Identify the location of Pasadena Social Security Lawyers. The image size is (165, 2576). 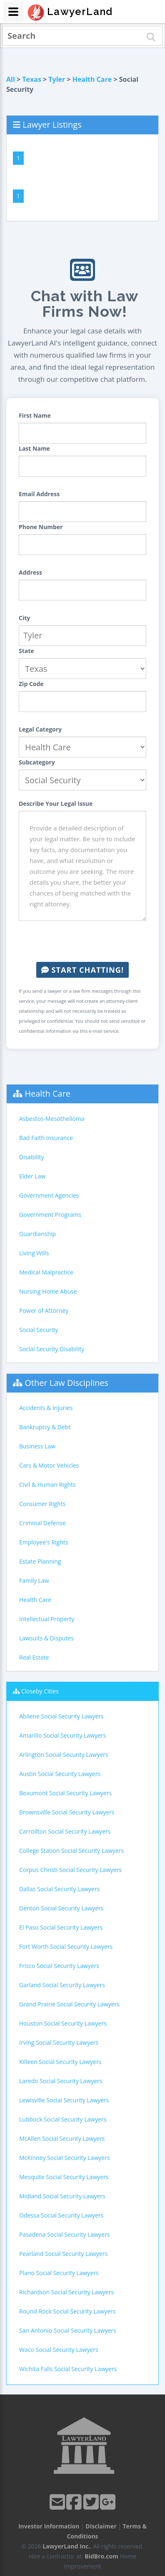
(64, 2234).